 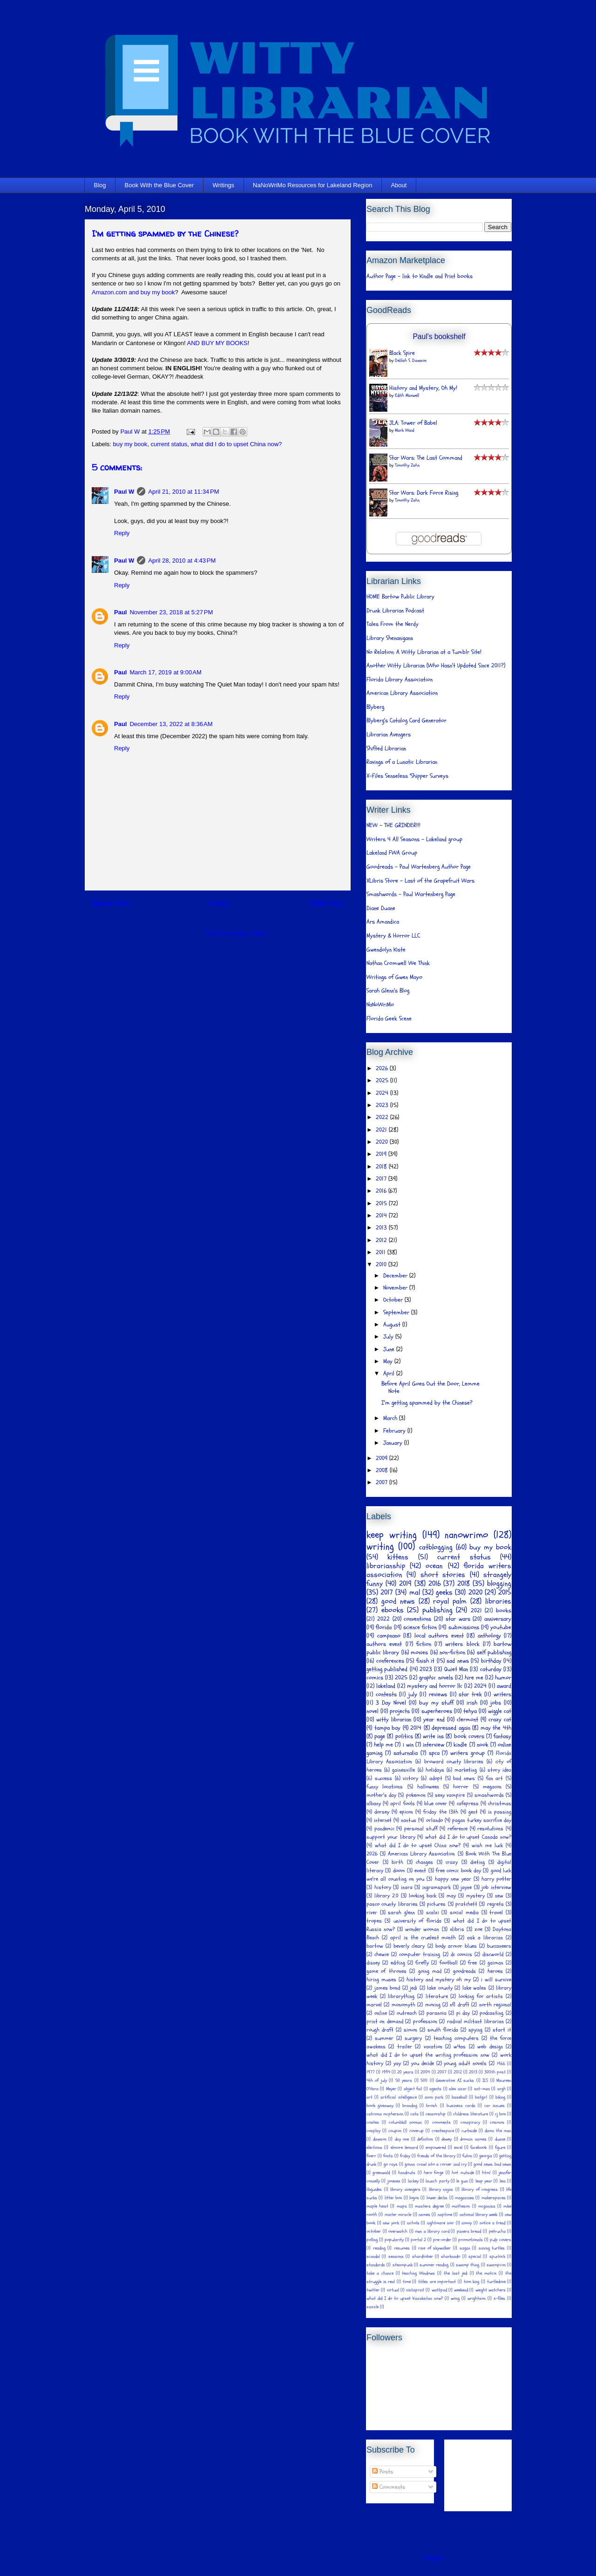 I want to click on moving, so click(x=432, y=2004).